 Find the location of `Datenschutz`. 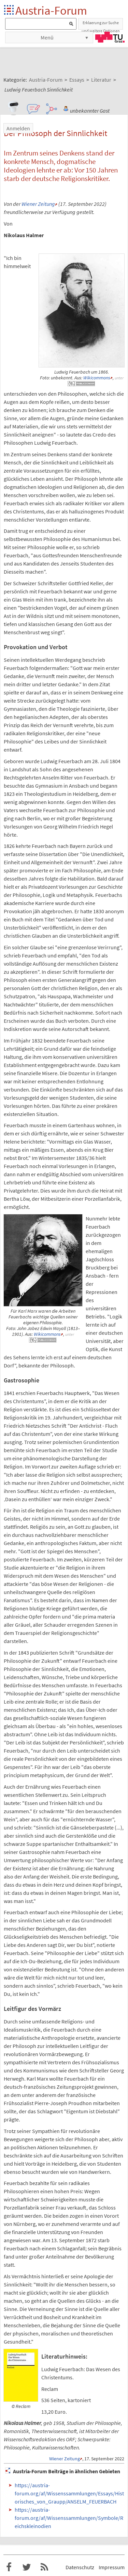

Datenschutz is located at coordinates (80, 2567).